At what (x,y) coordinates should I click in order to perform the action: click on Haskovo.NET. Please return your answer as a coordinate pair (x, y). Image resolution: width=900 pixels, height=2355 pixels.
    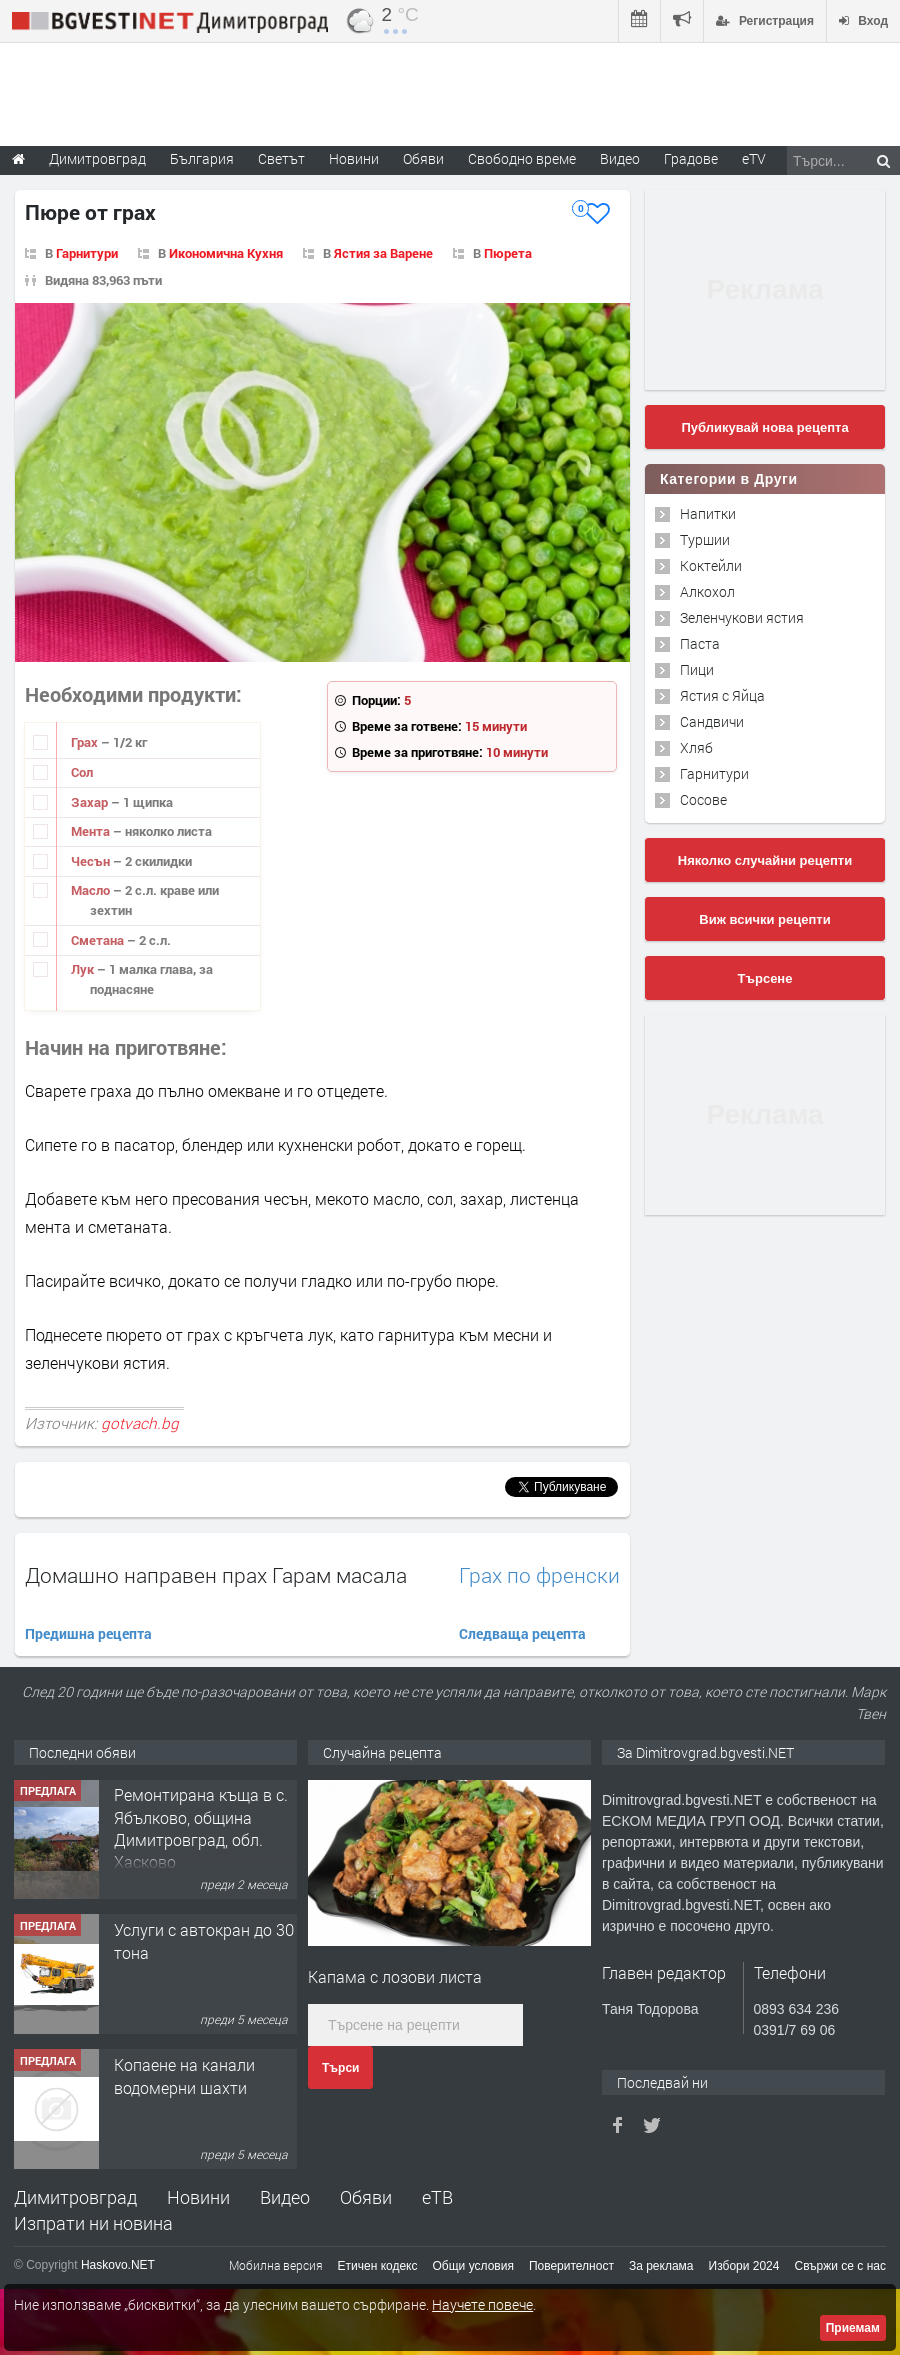
    Looking at the image, I should click on (118, 2265).